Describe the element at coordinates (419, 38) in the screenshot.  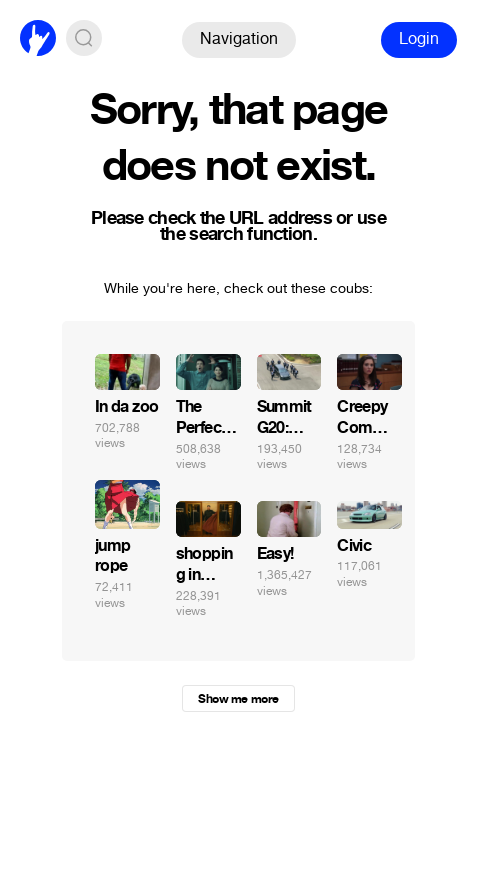
I see `Login` at that location.